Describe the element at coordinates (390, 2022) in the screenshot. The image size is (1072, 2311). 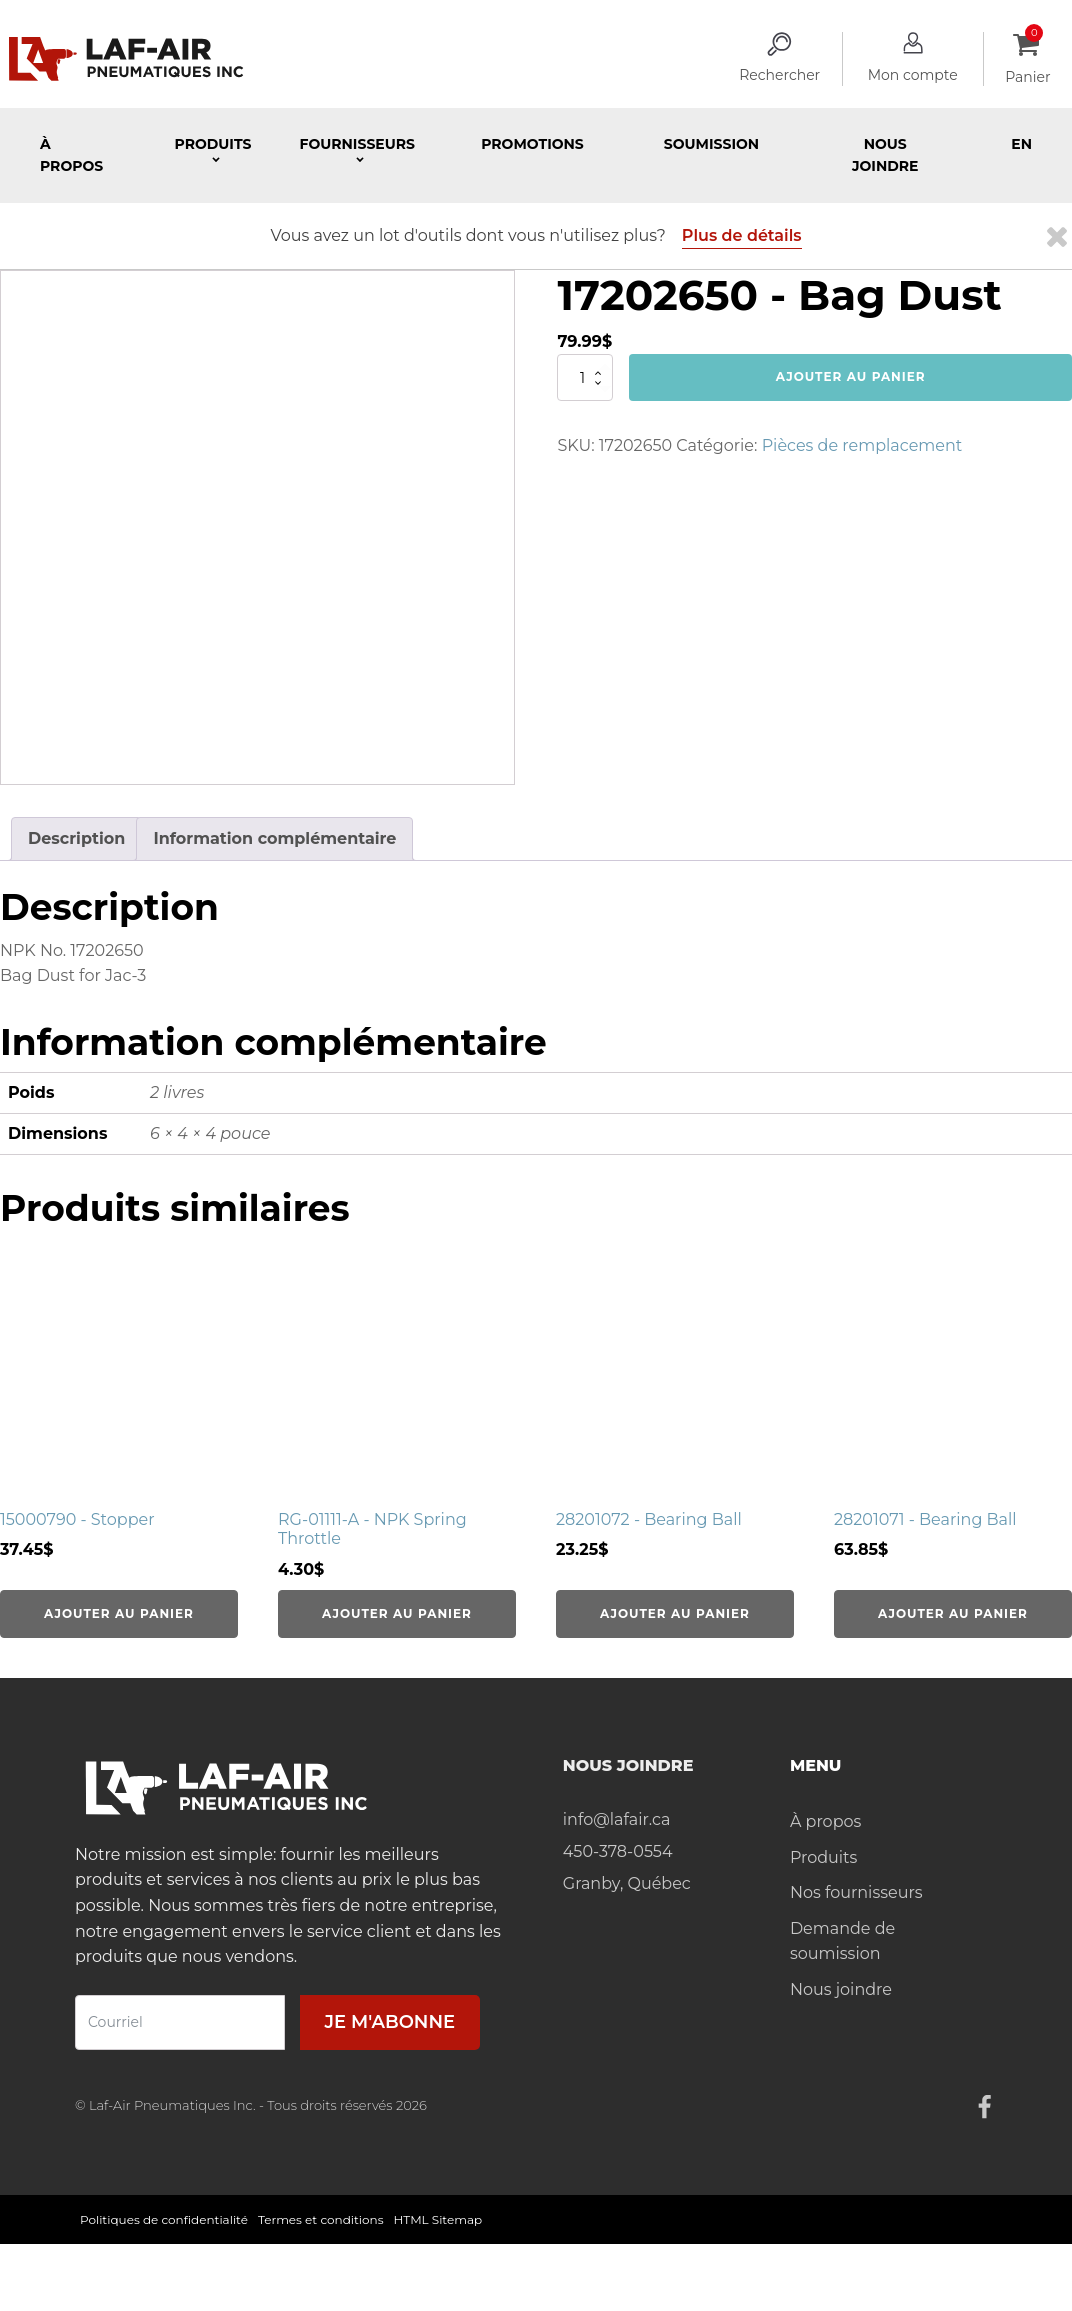
I see `Je m'abonne` at that location.